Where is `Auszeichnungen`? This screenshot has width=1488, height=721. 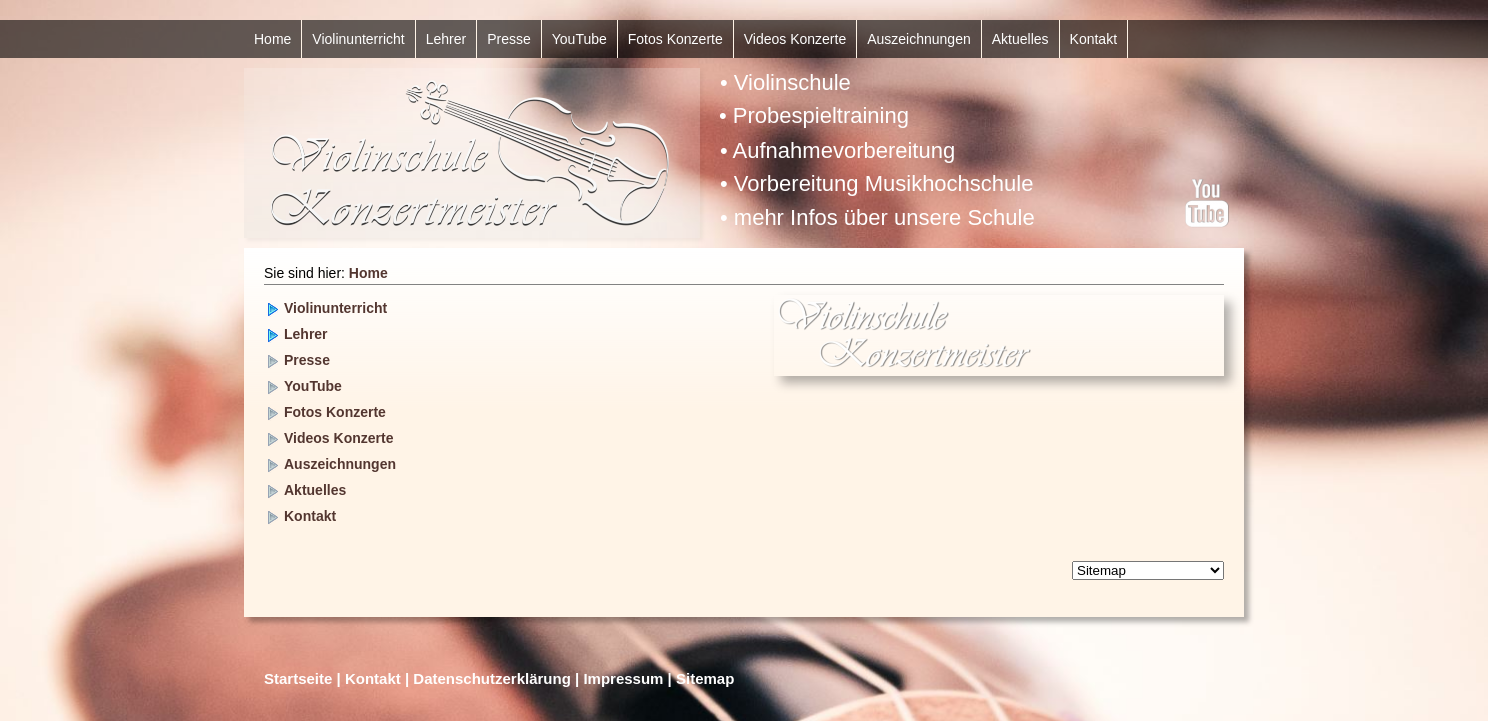
Auszeichnungen is located at coordinates (919, 39).